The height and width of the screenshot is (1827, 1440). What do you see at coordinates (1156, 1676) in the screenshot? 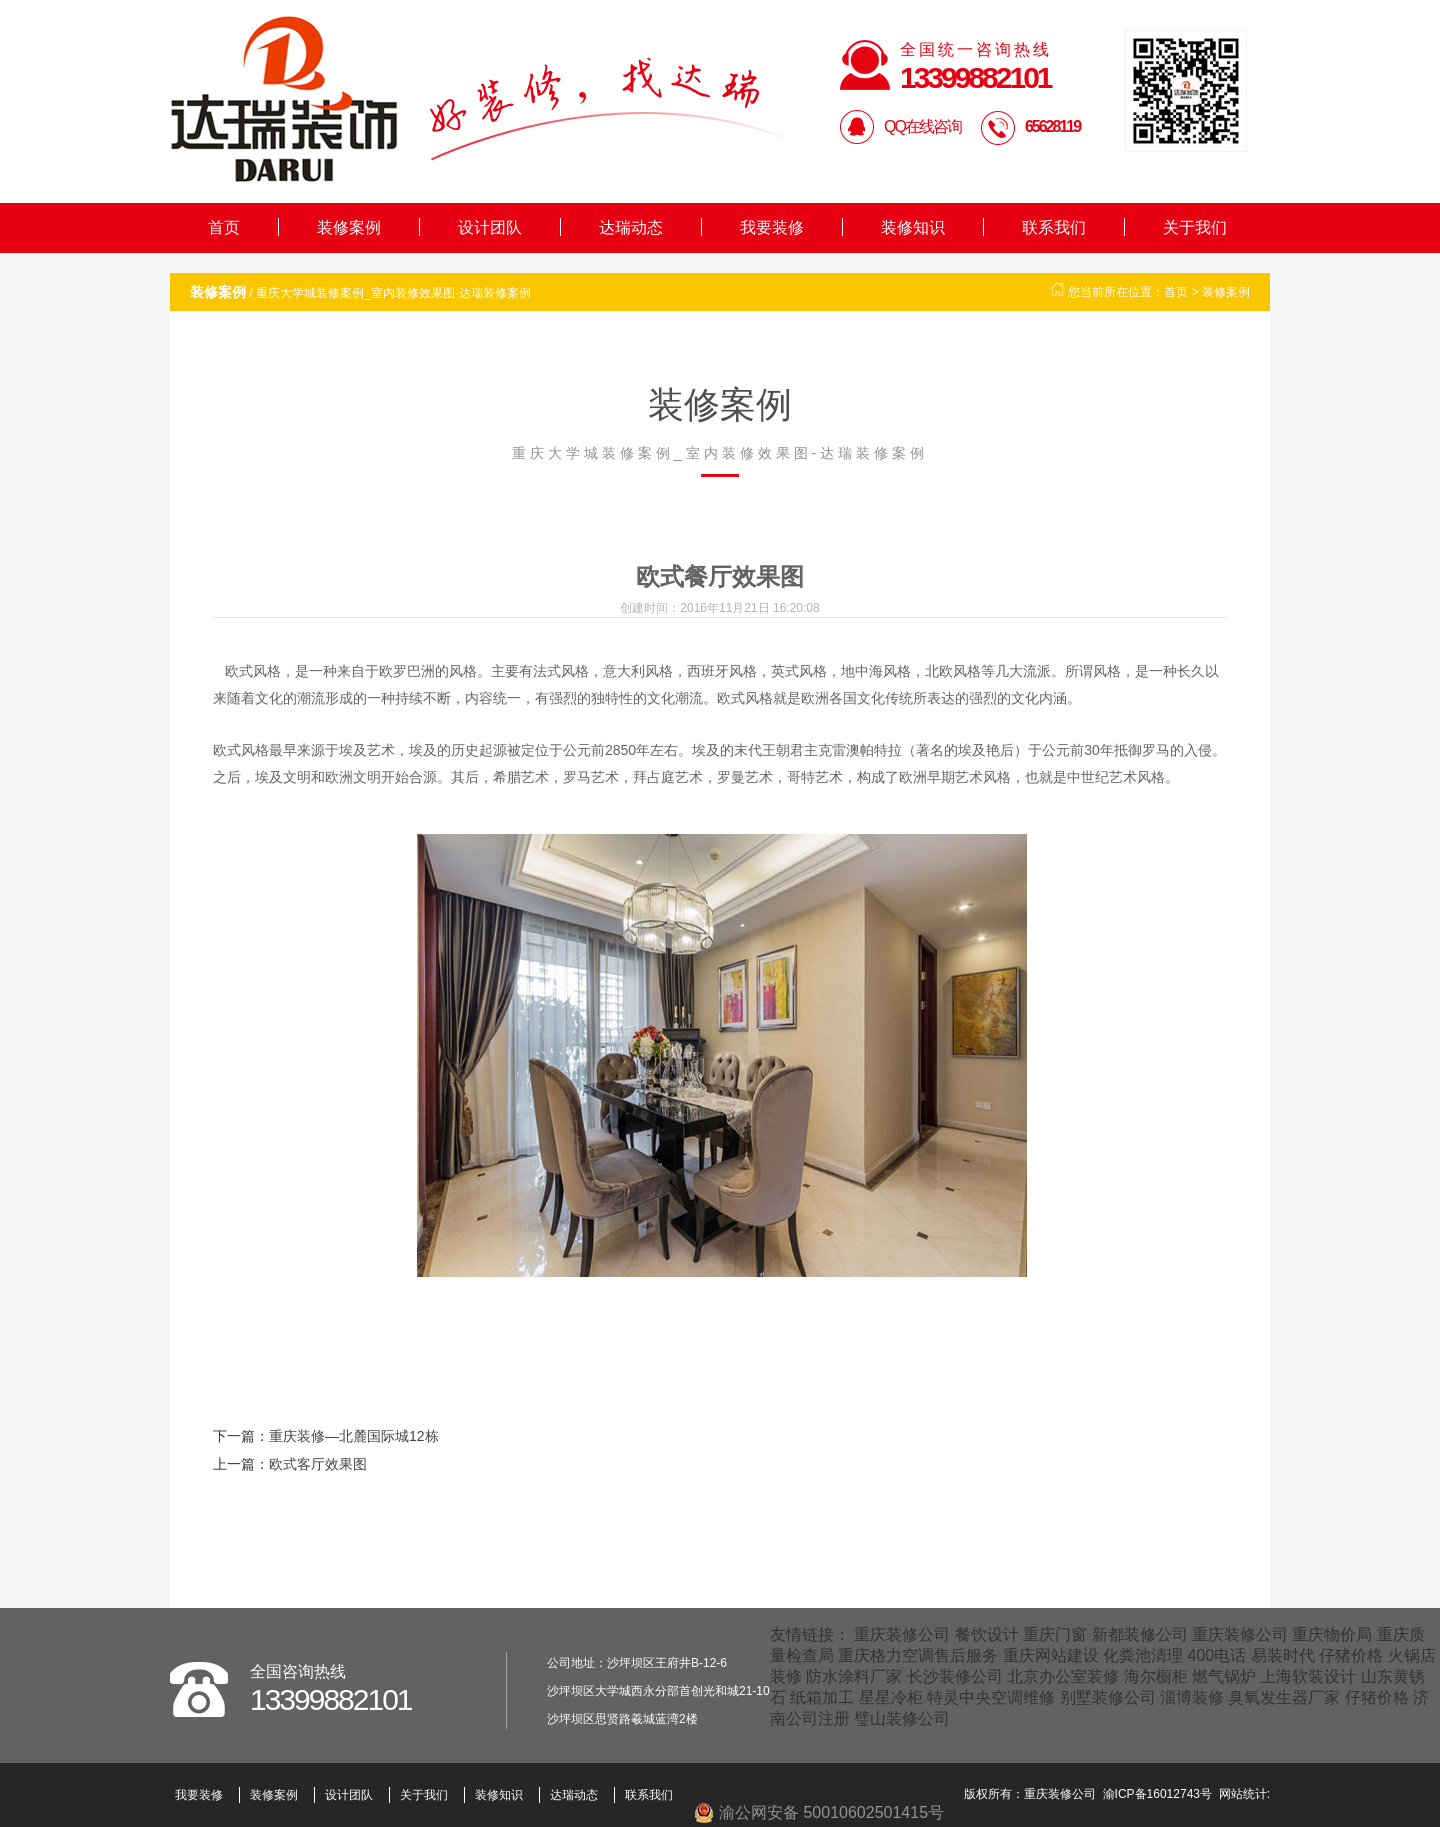
I see `海尔橱柜` at bounding box center [1156, 1676].